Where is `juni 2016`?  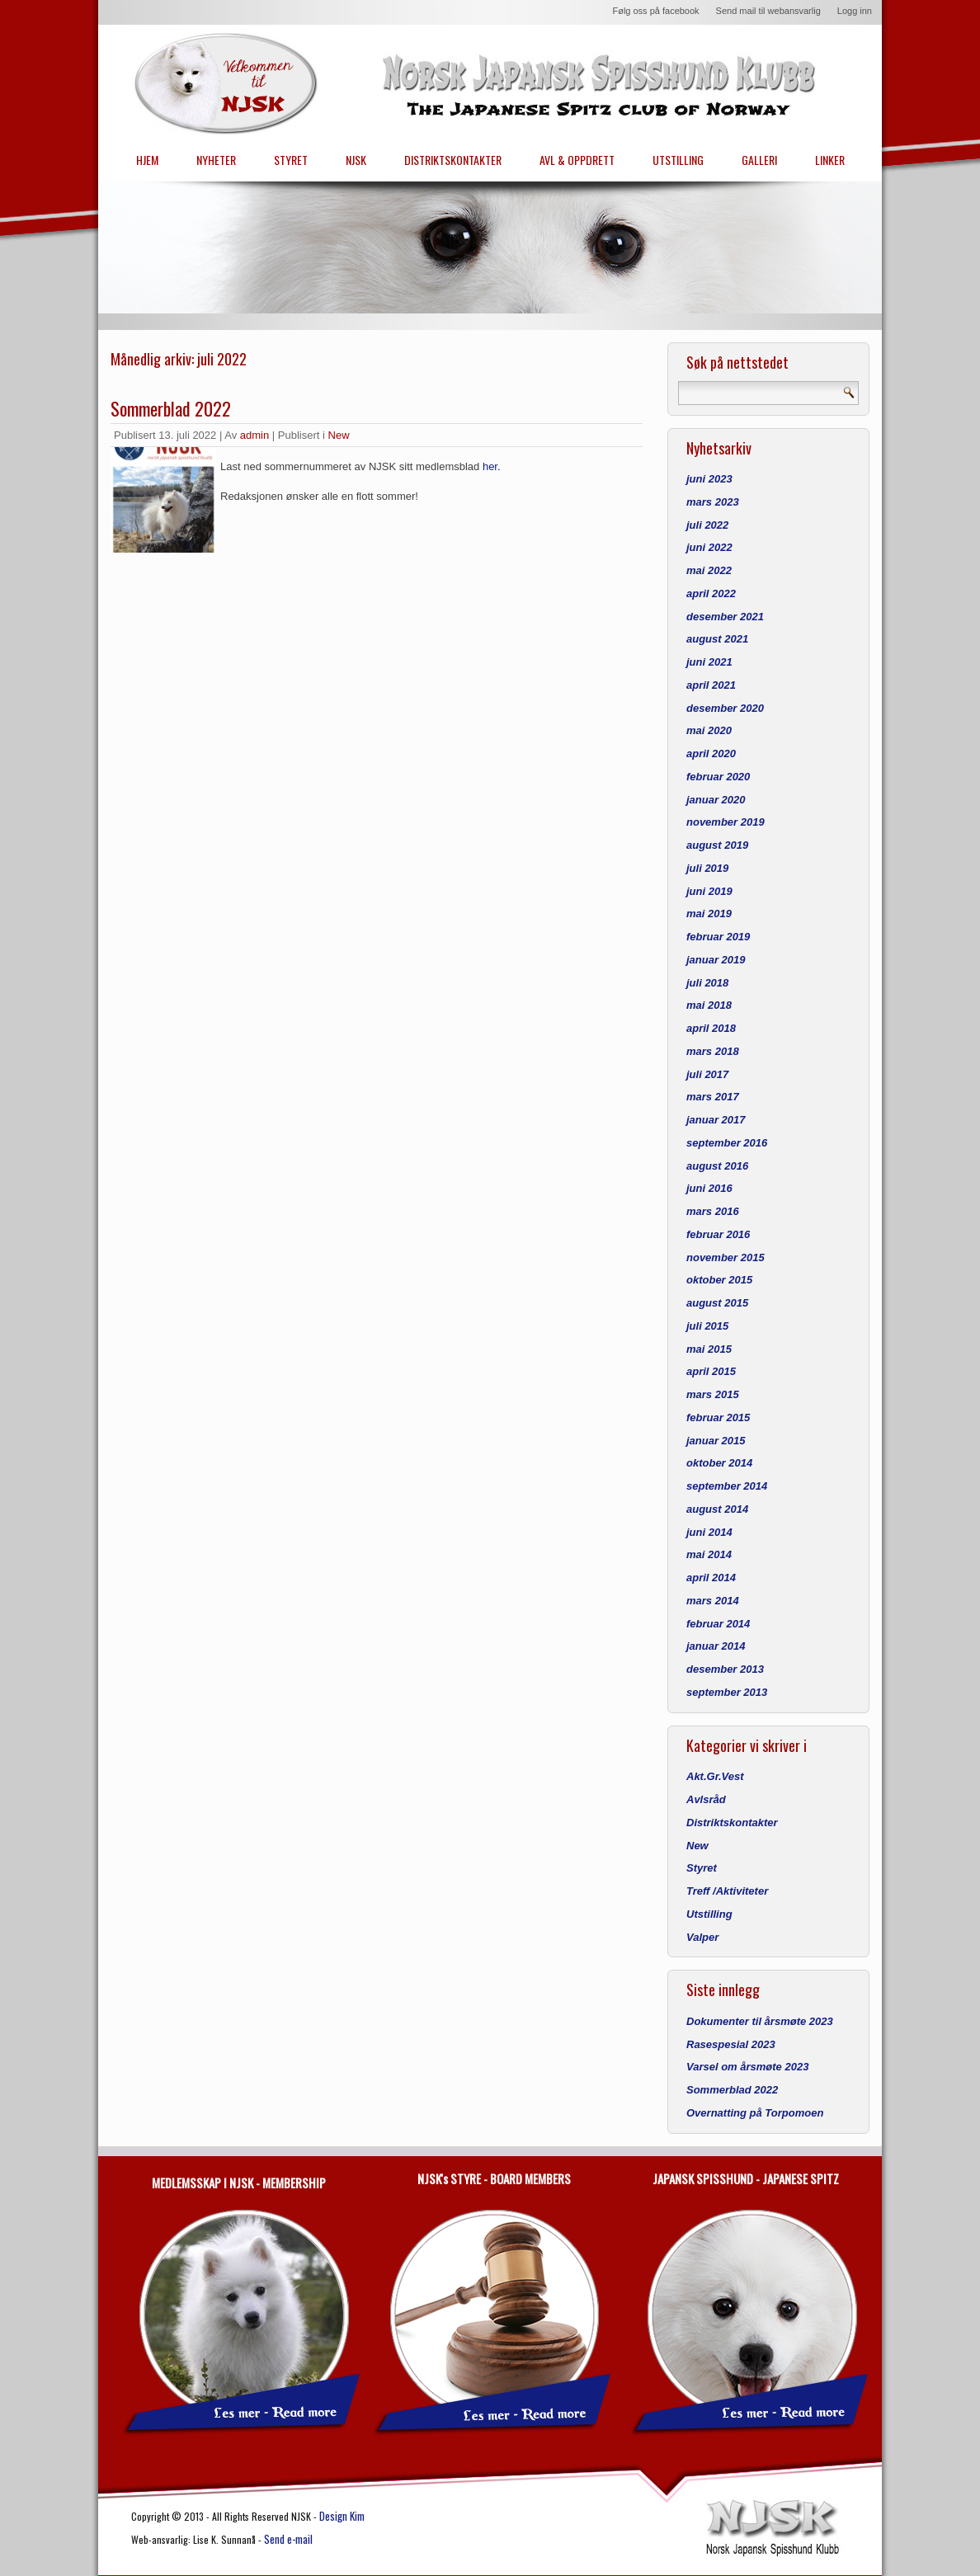
juni 2016 is located at coordinates (709, 1188).